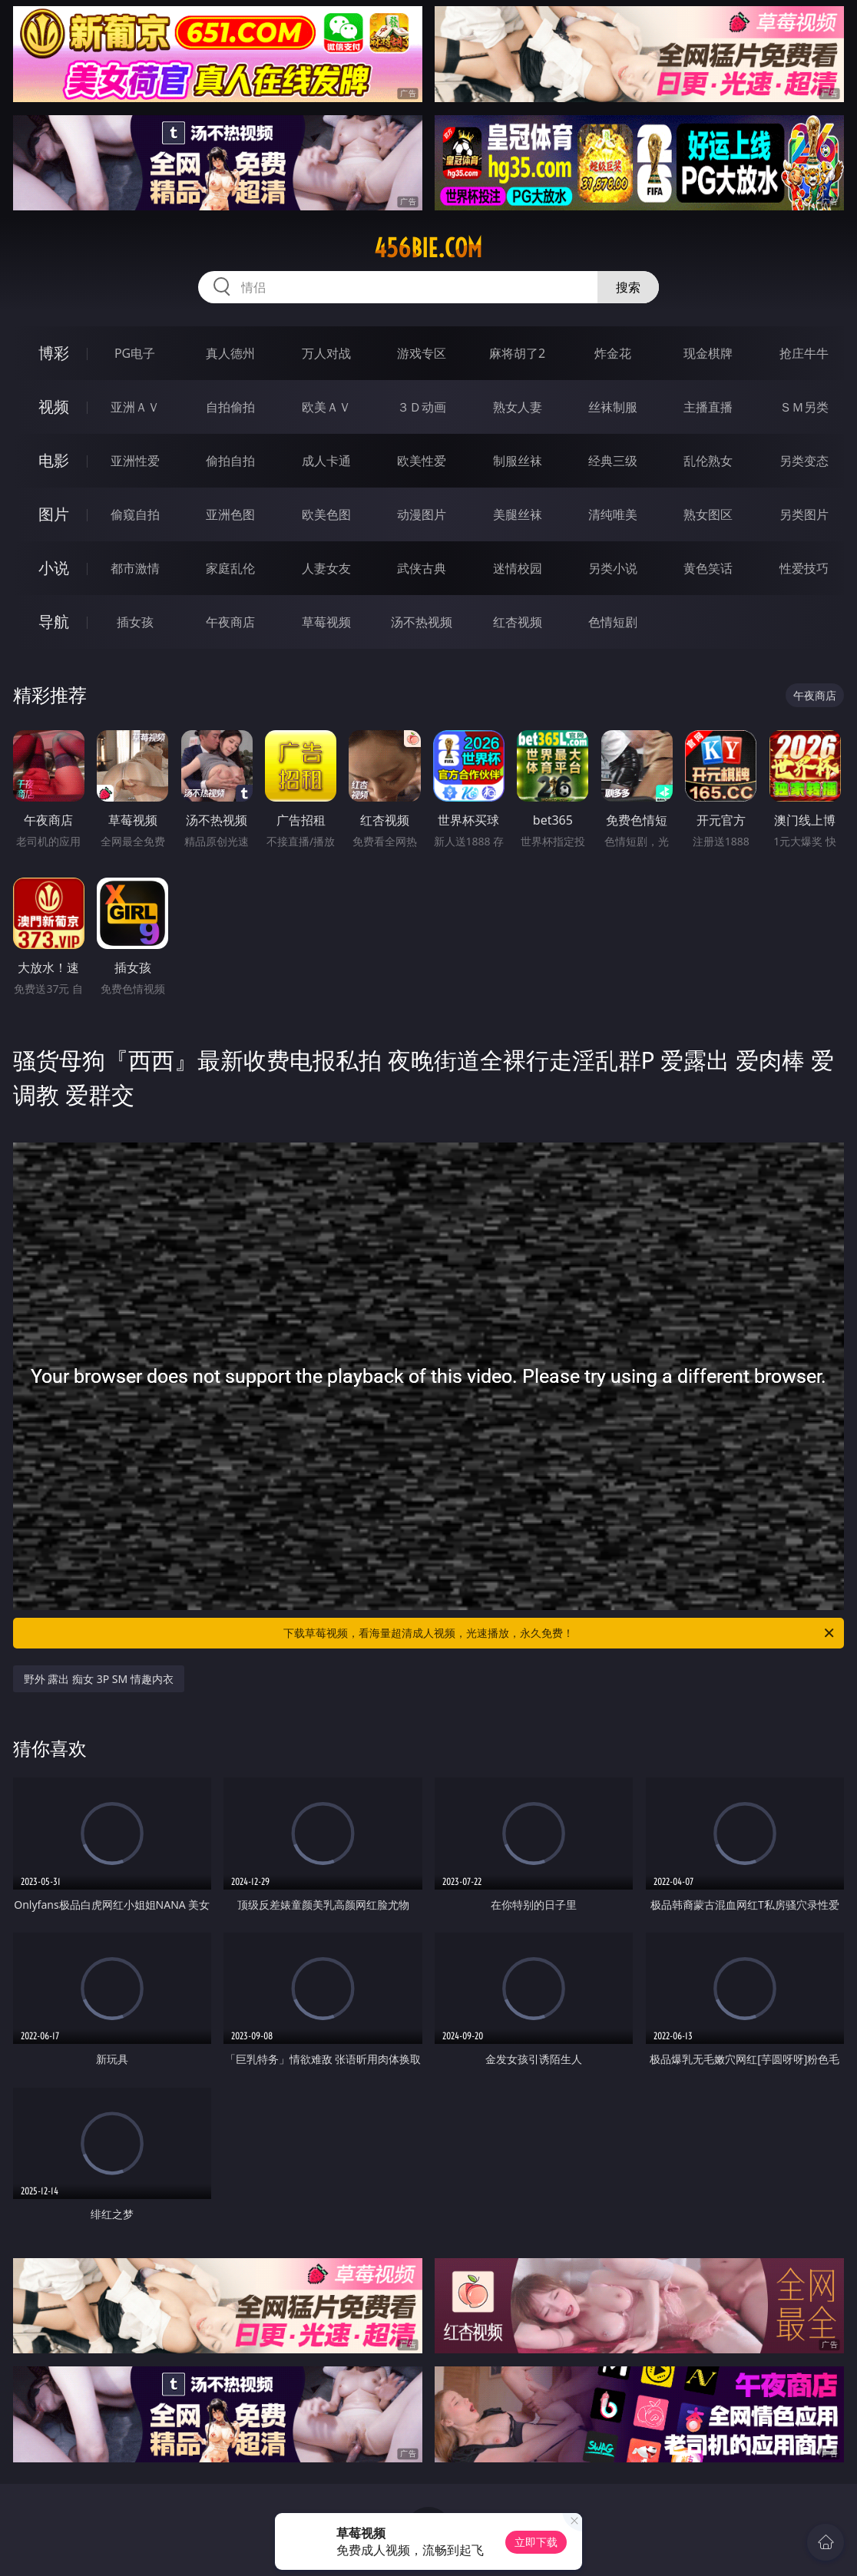 The height and width of the screenshot is (2576, 857). I want to click on 图片, so click(53, 514).